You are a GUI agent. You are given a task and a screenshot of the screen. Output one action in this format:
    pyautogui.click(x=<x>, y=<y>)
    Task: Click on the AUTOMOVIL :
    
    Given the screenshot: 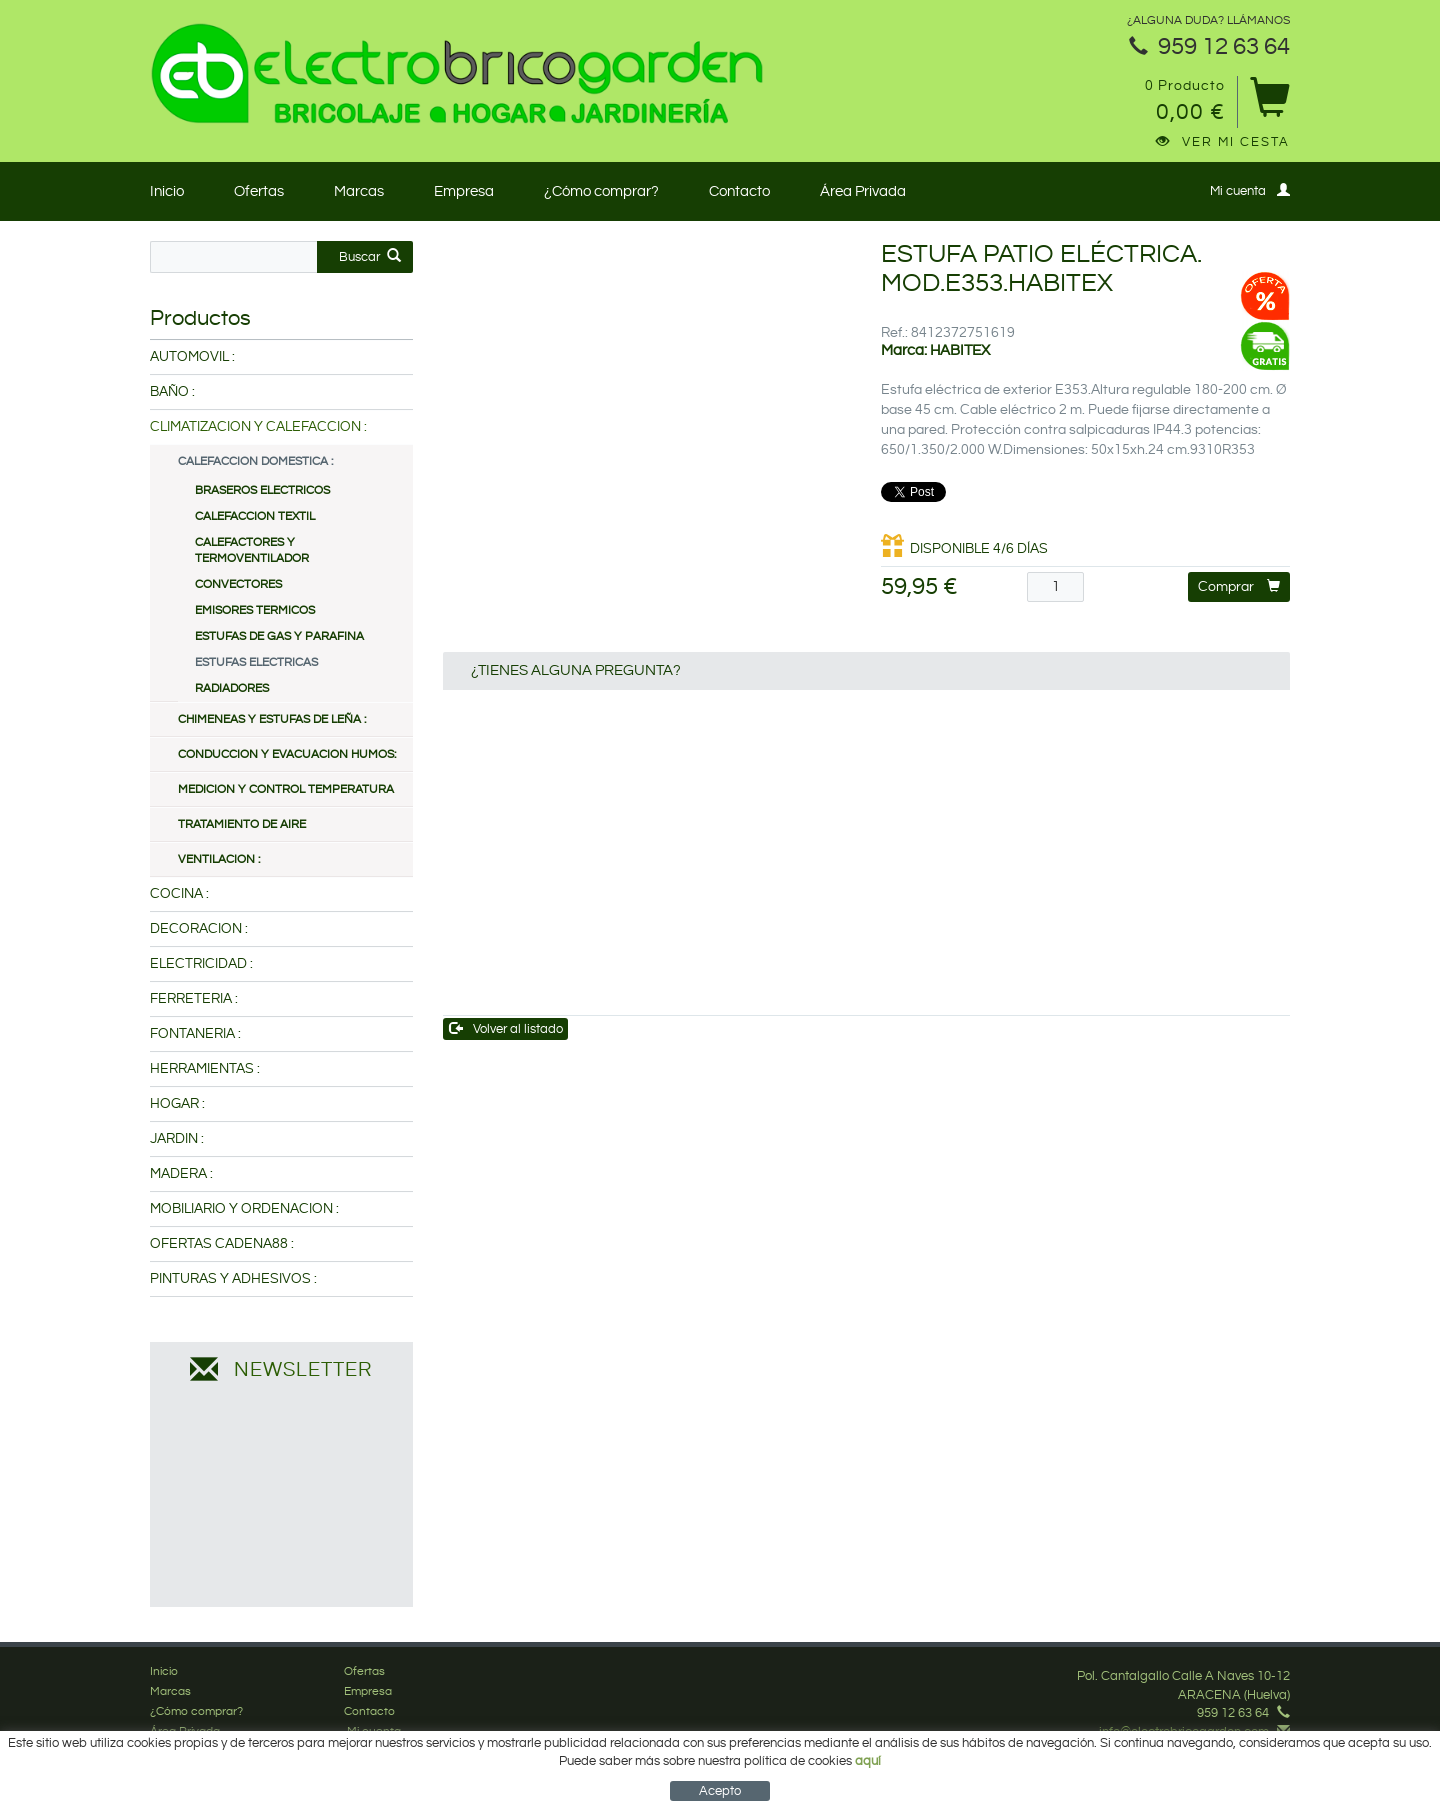 What is the action you would take?
    pyautogui.click(x=192, y=357)
    